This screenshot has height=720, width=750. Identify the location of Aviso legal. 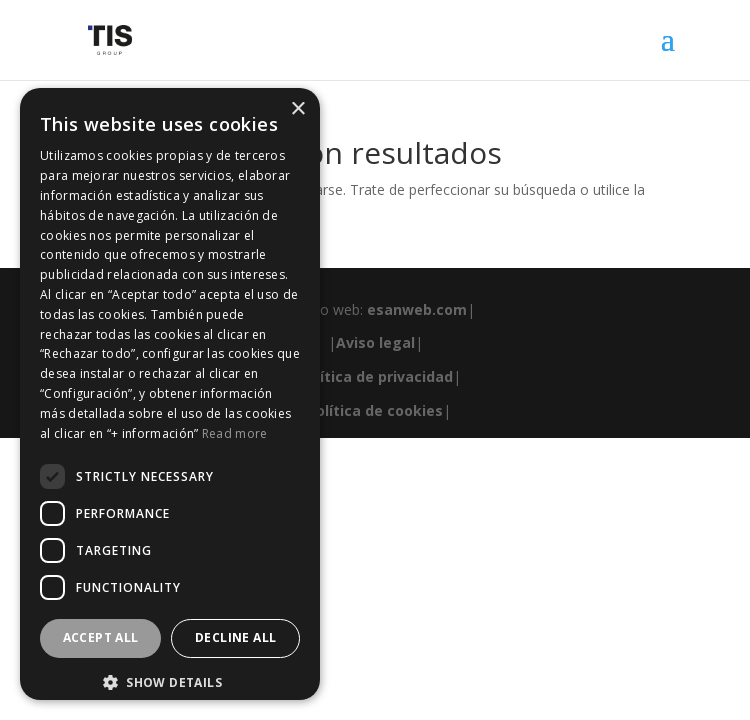
(375, 342).